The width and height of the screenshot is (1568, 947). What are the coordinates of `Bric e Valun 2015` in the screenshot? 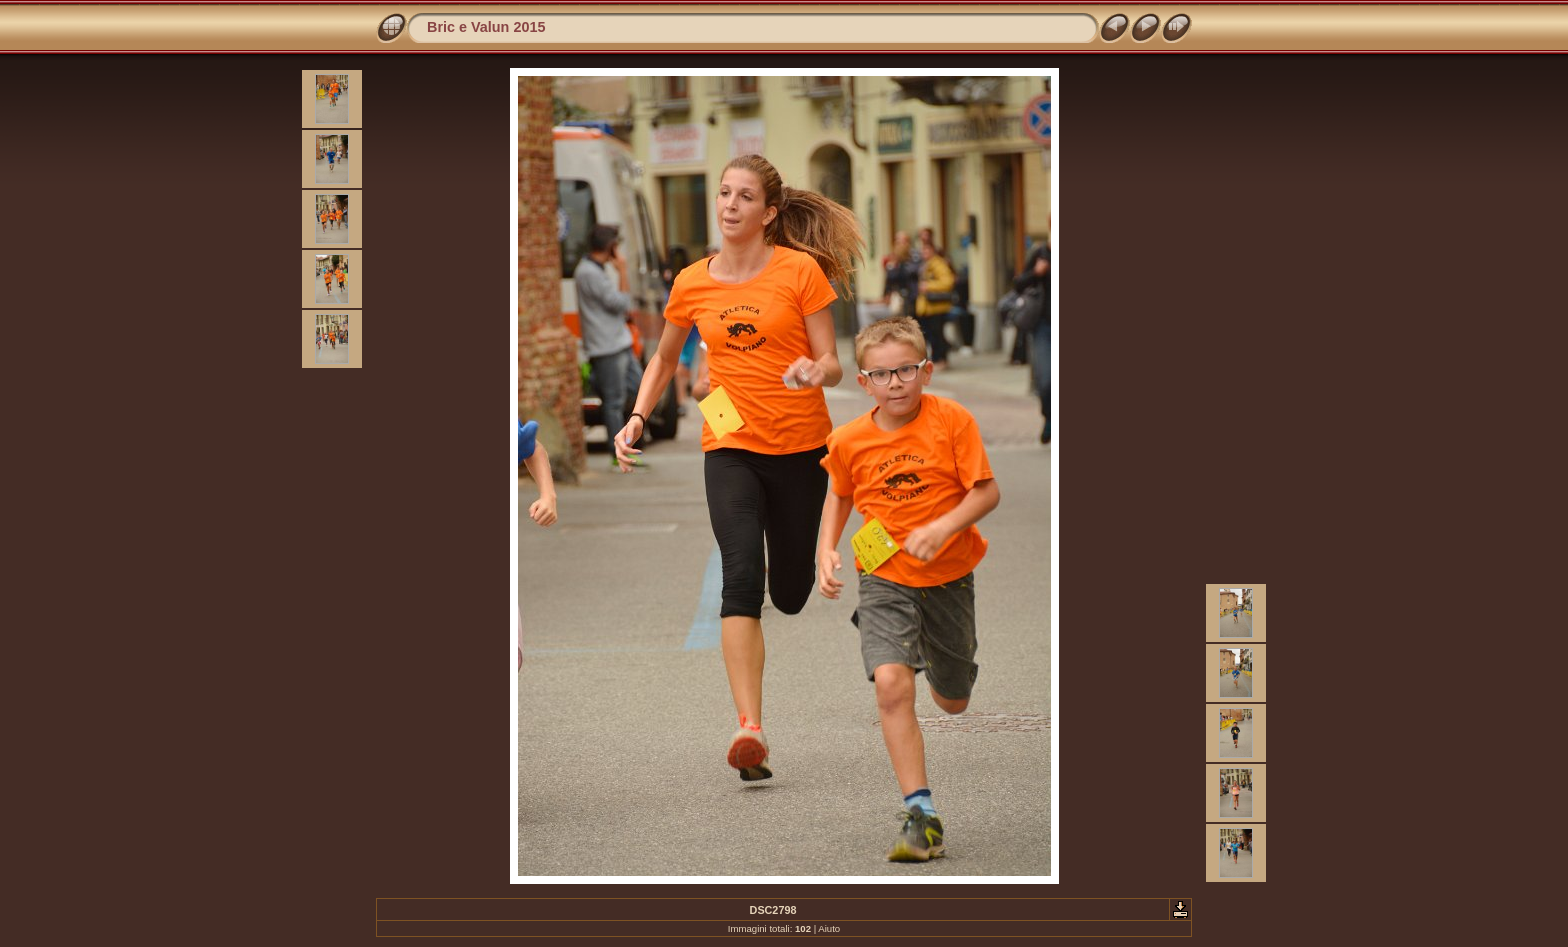 It's located at (486, 27).